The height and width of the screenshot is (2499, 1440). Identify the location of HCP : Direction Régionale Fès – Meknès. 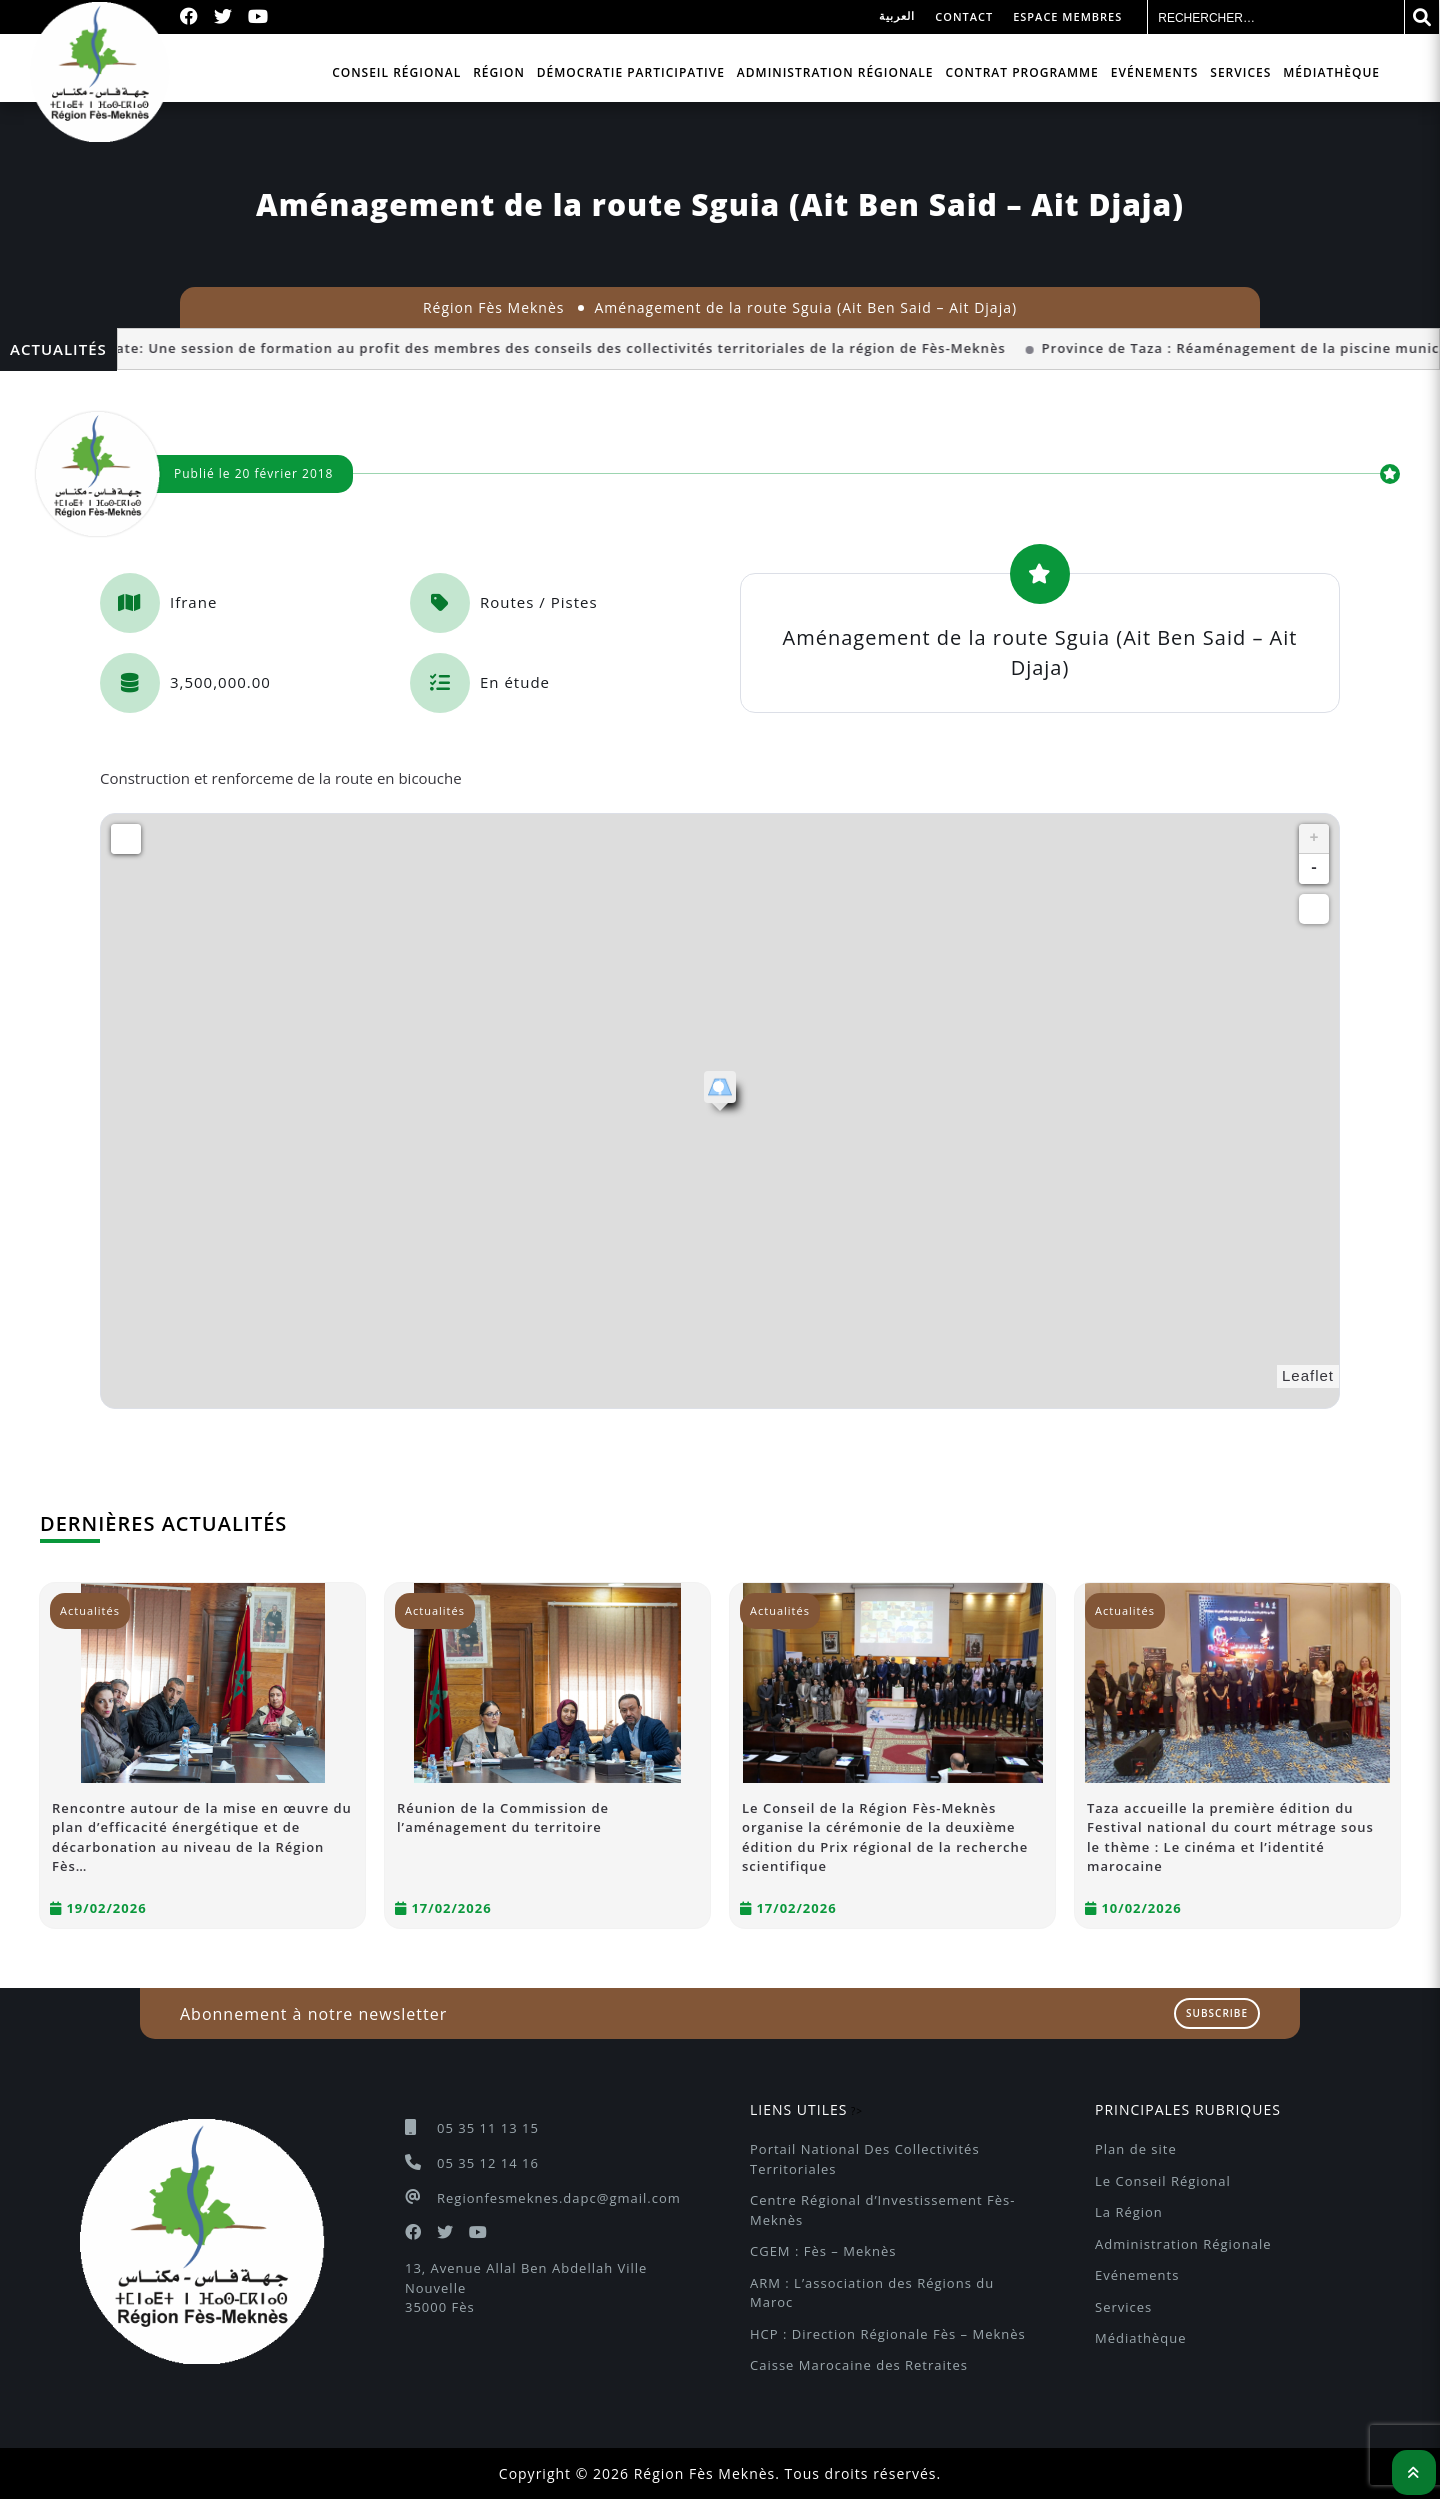
(888, 2334).